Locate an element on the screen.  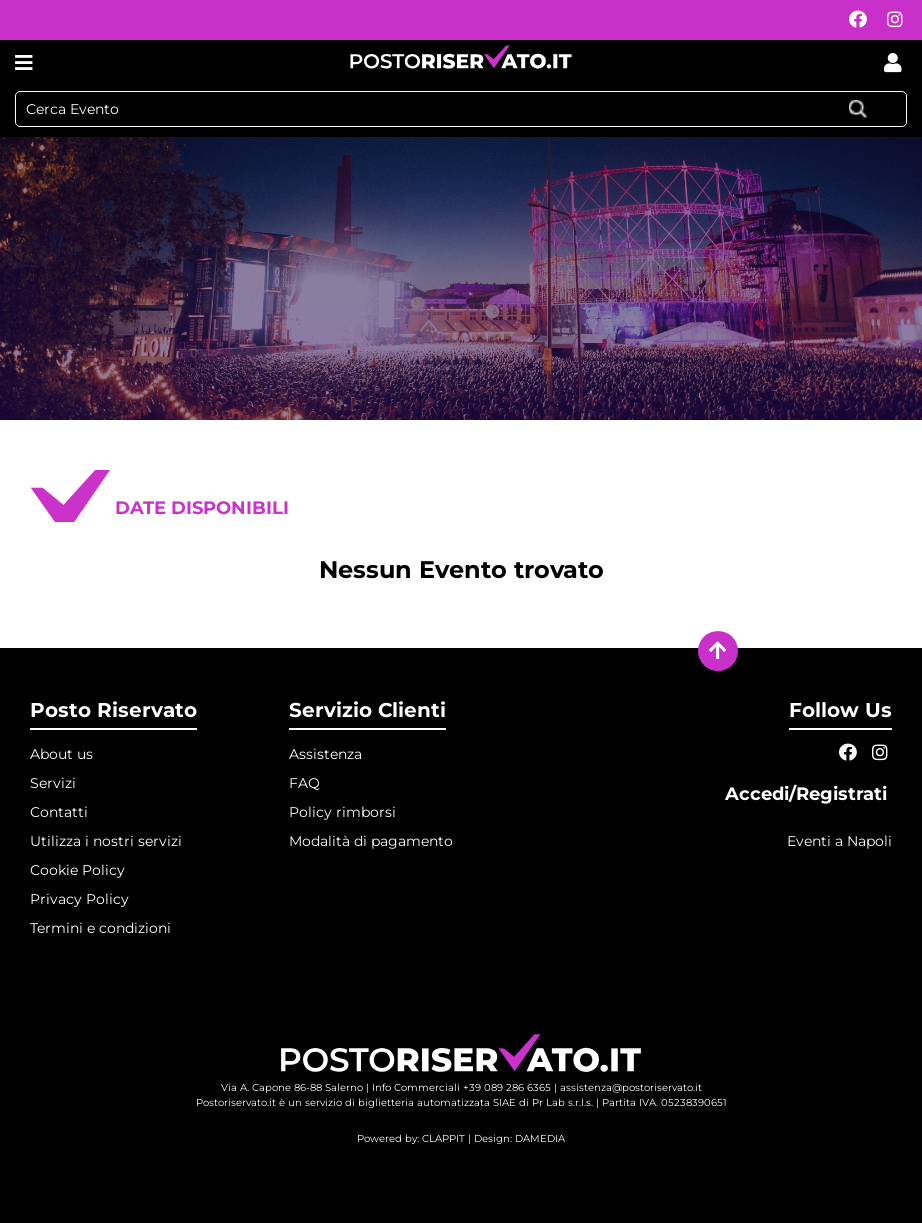
Accedi/Registrati is located at coordinates (808, 794).